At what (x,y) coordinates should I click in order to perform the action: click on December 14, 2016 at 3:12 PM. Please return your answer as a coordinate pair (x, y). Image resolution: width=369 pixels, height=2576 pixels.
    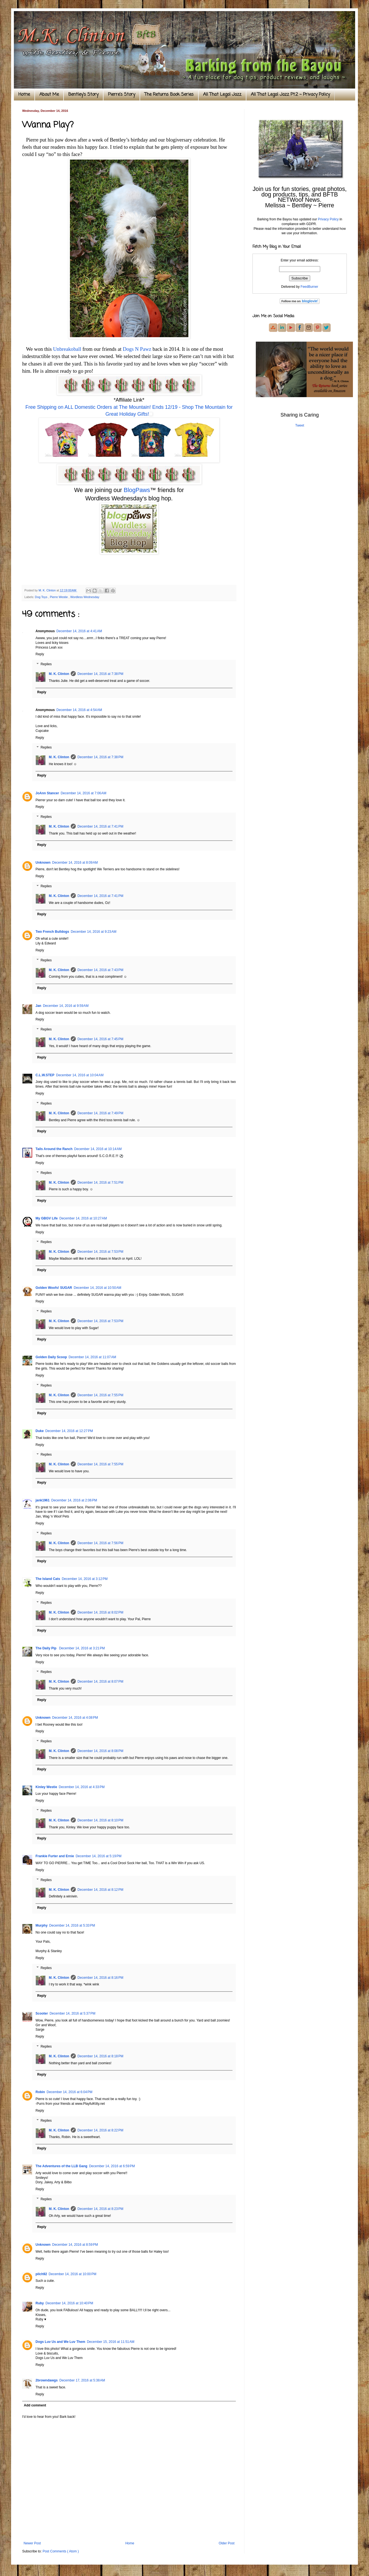
    Looking at the image, I should click on (85, 1579).